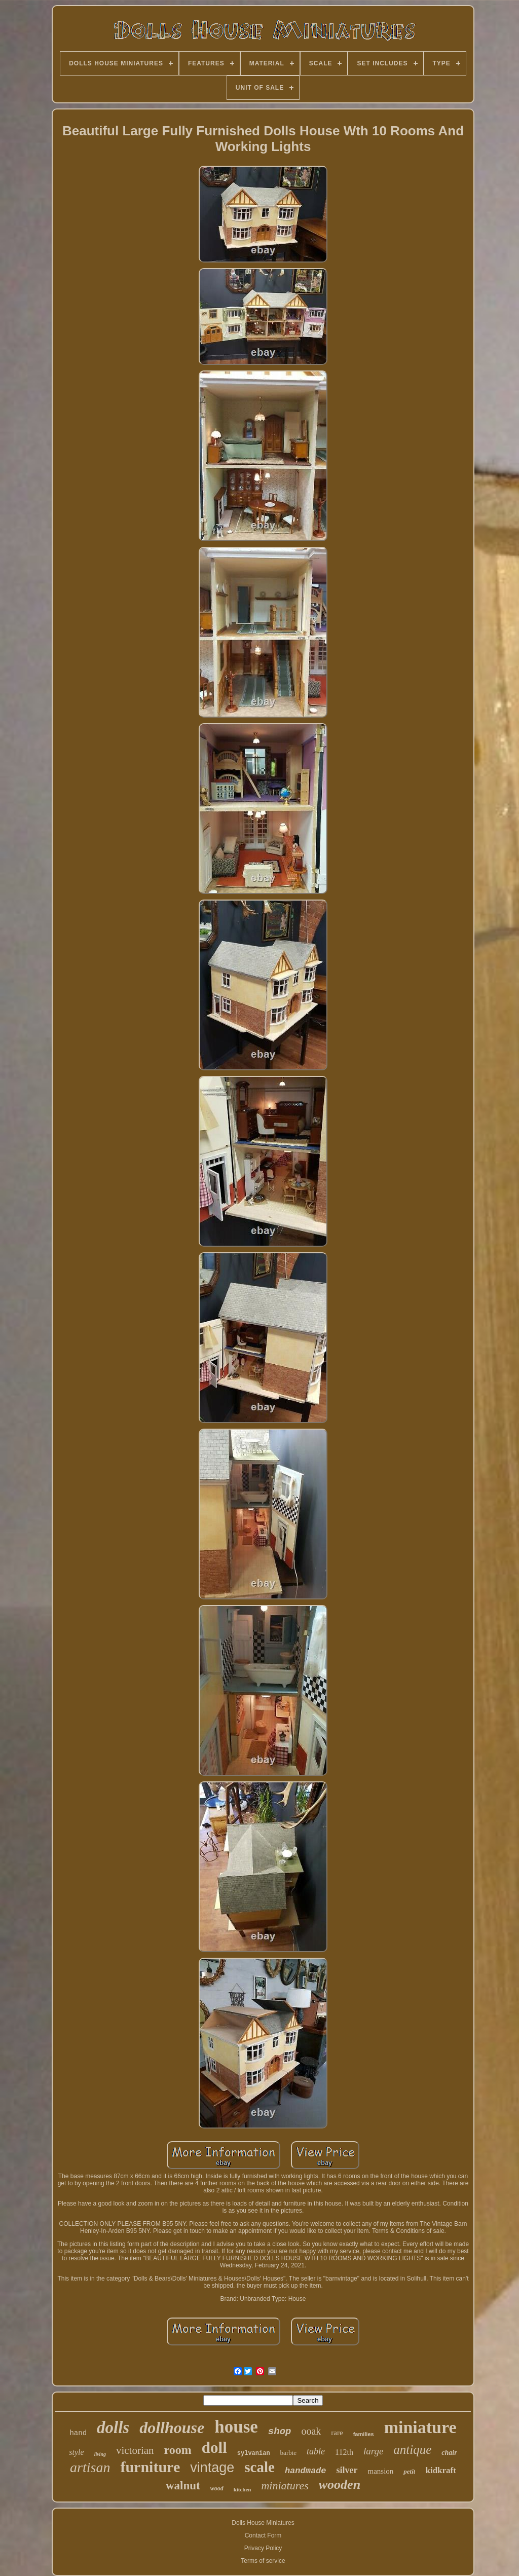 The width and height of the screenshot is (519, 2576). Describe the element at coordinates (347, 2470) in the screenshot. I see `silver` at that location.